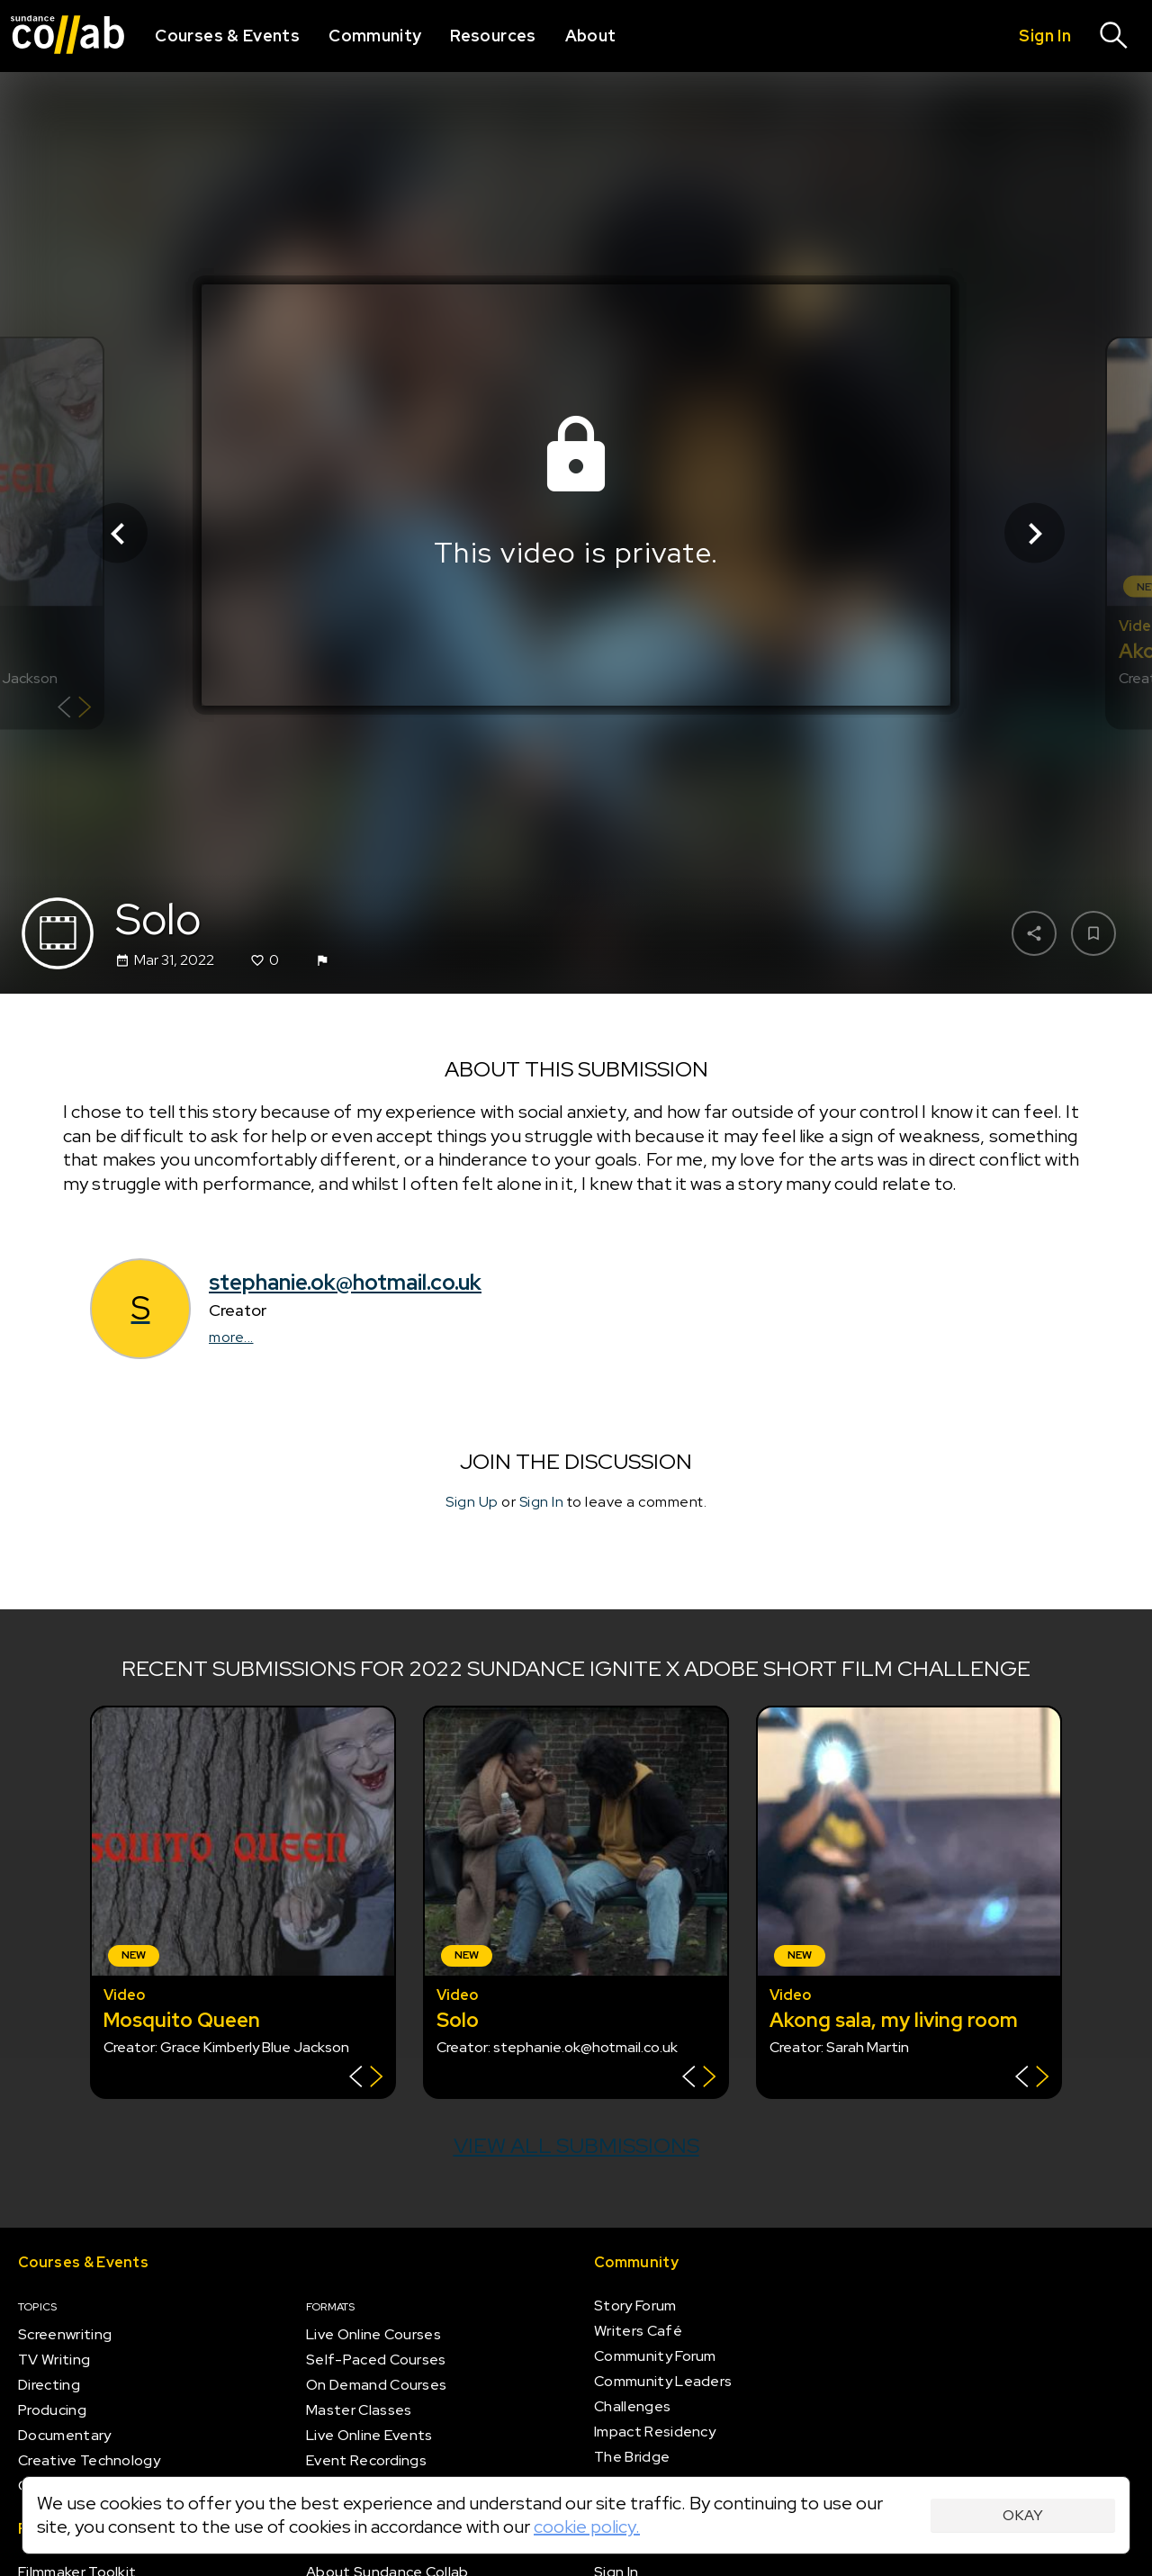 The height and width of the screenshot is (2576, 1152). I want to click on cookie policy., so click(587, 2526).